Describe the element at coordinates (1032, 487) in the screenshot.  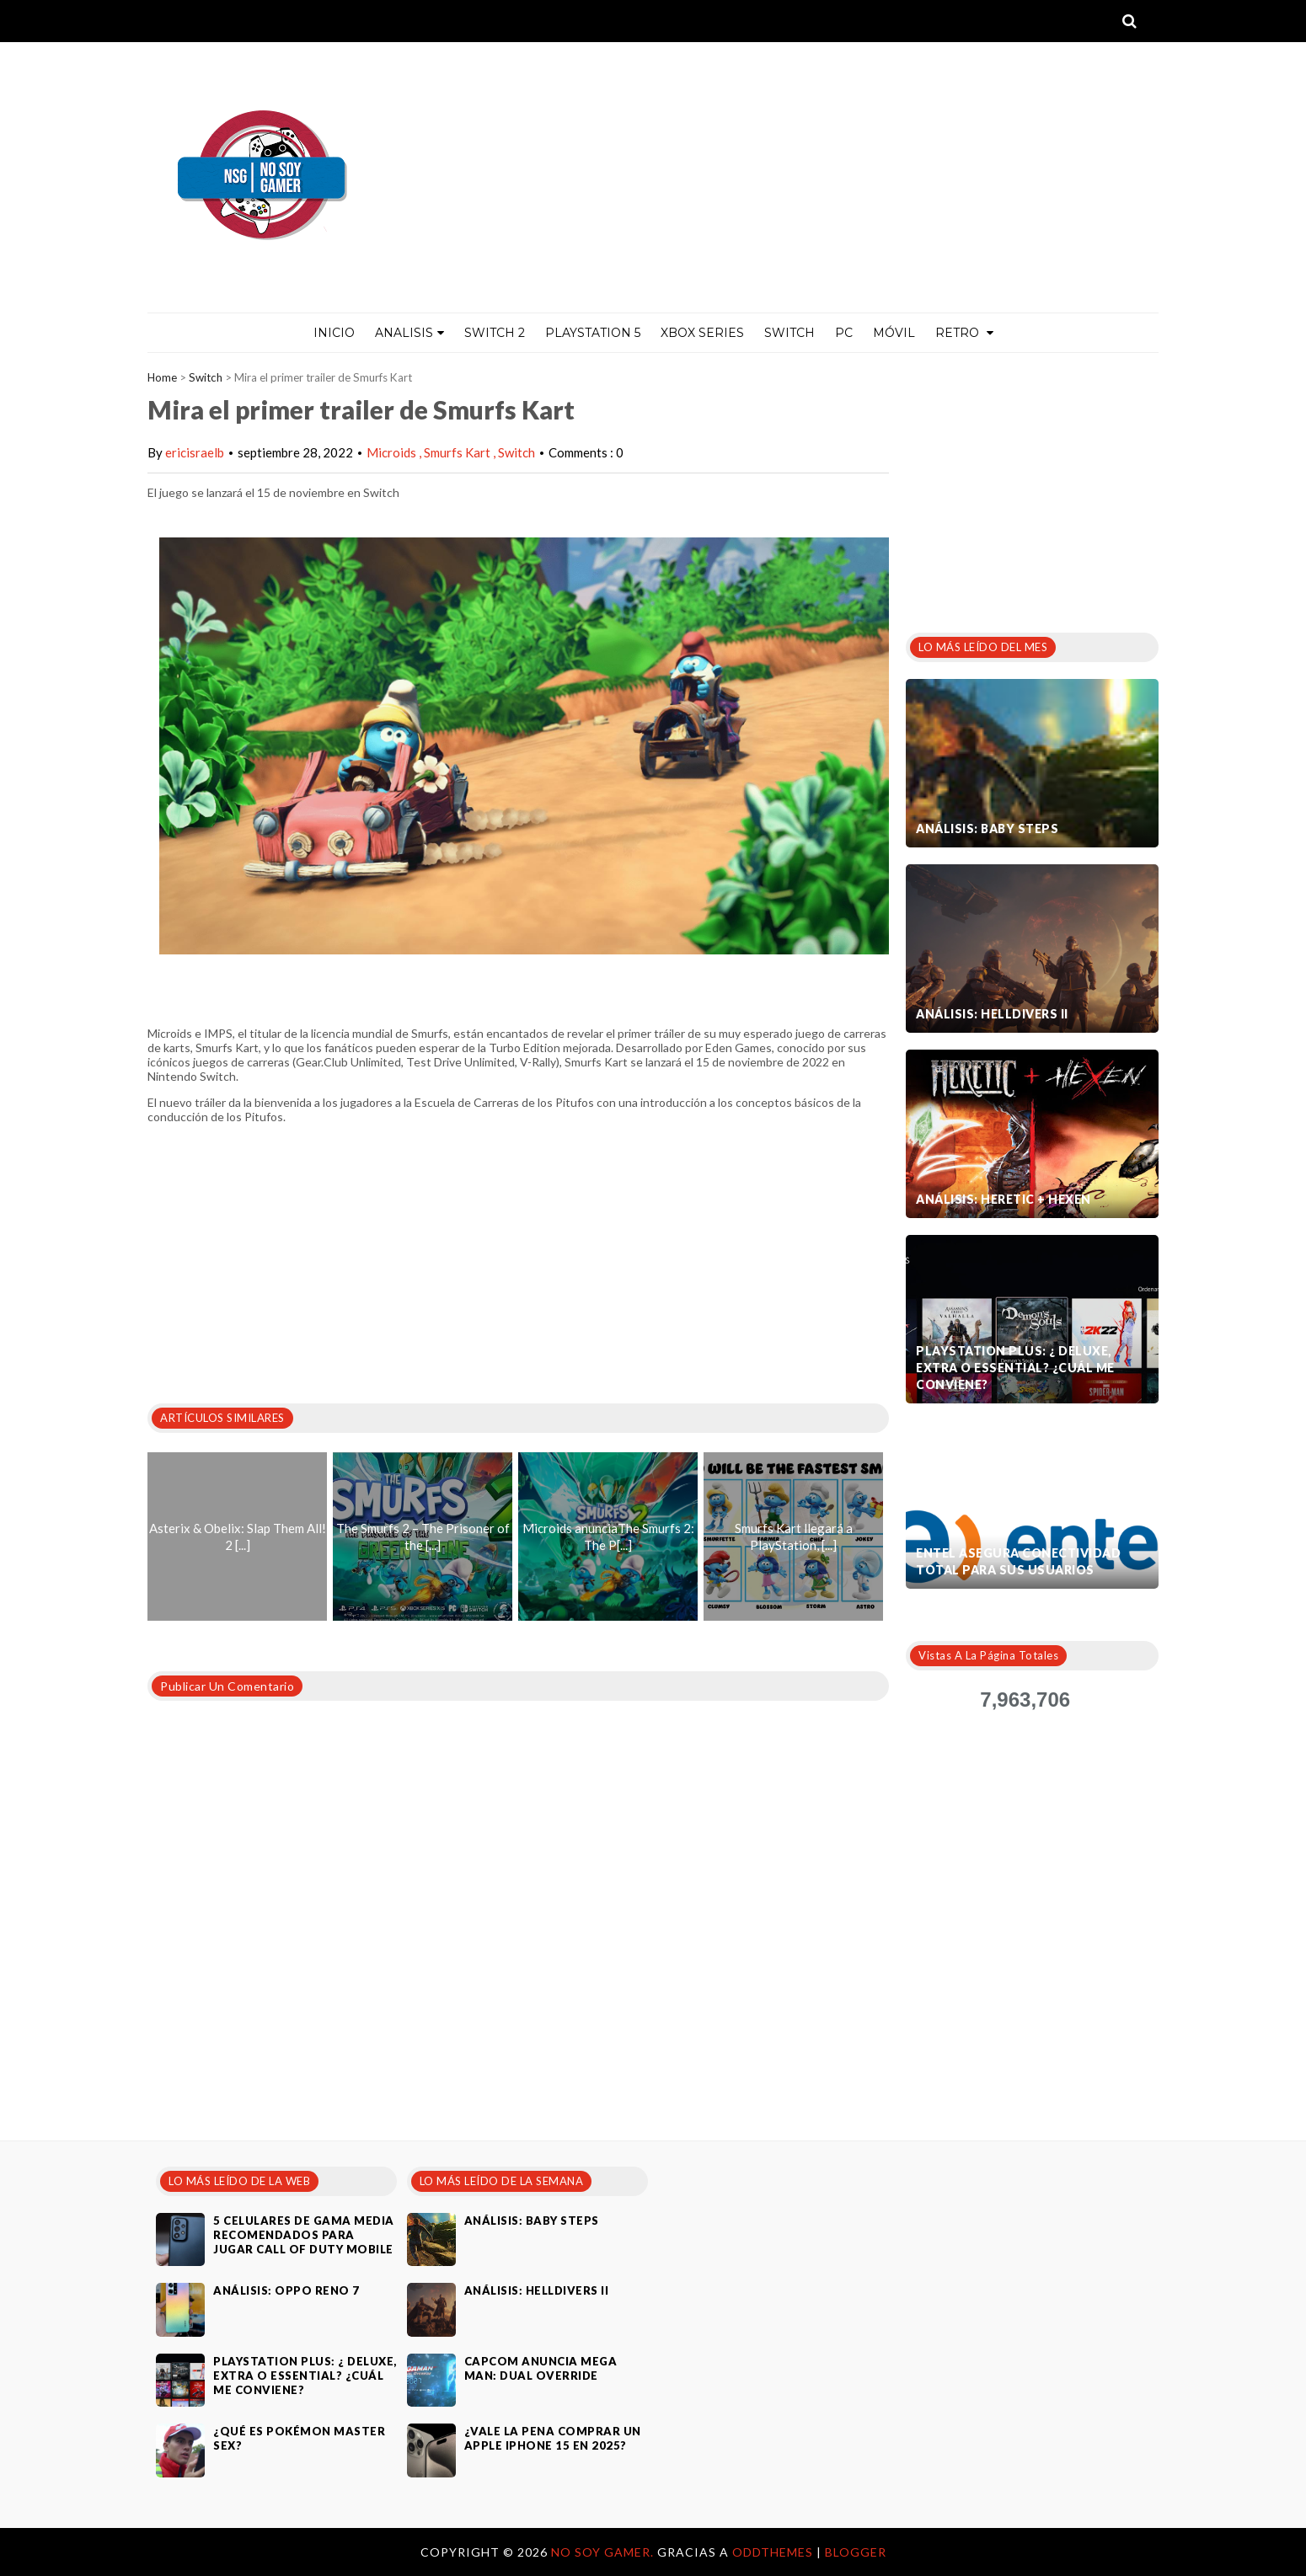
I see `[Advertisement]` at that location.